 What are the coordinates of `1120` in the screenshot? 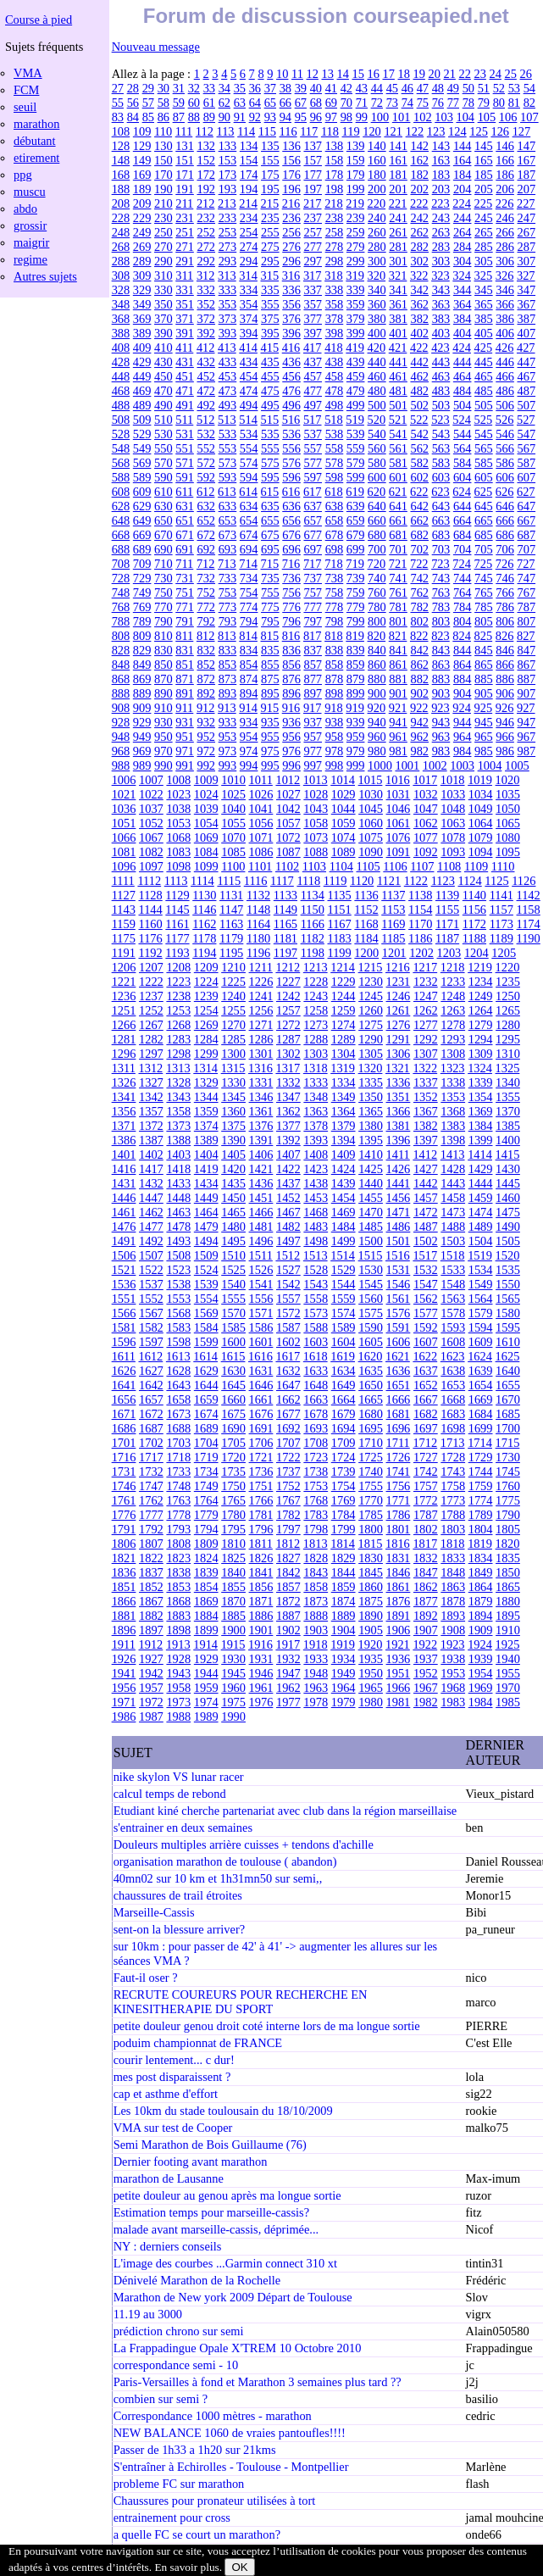 It's located at (362, 880).